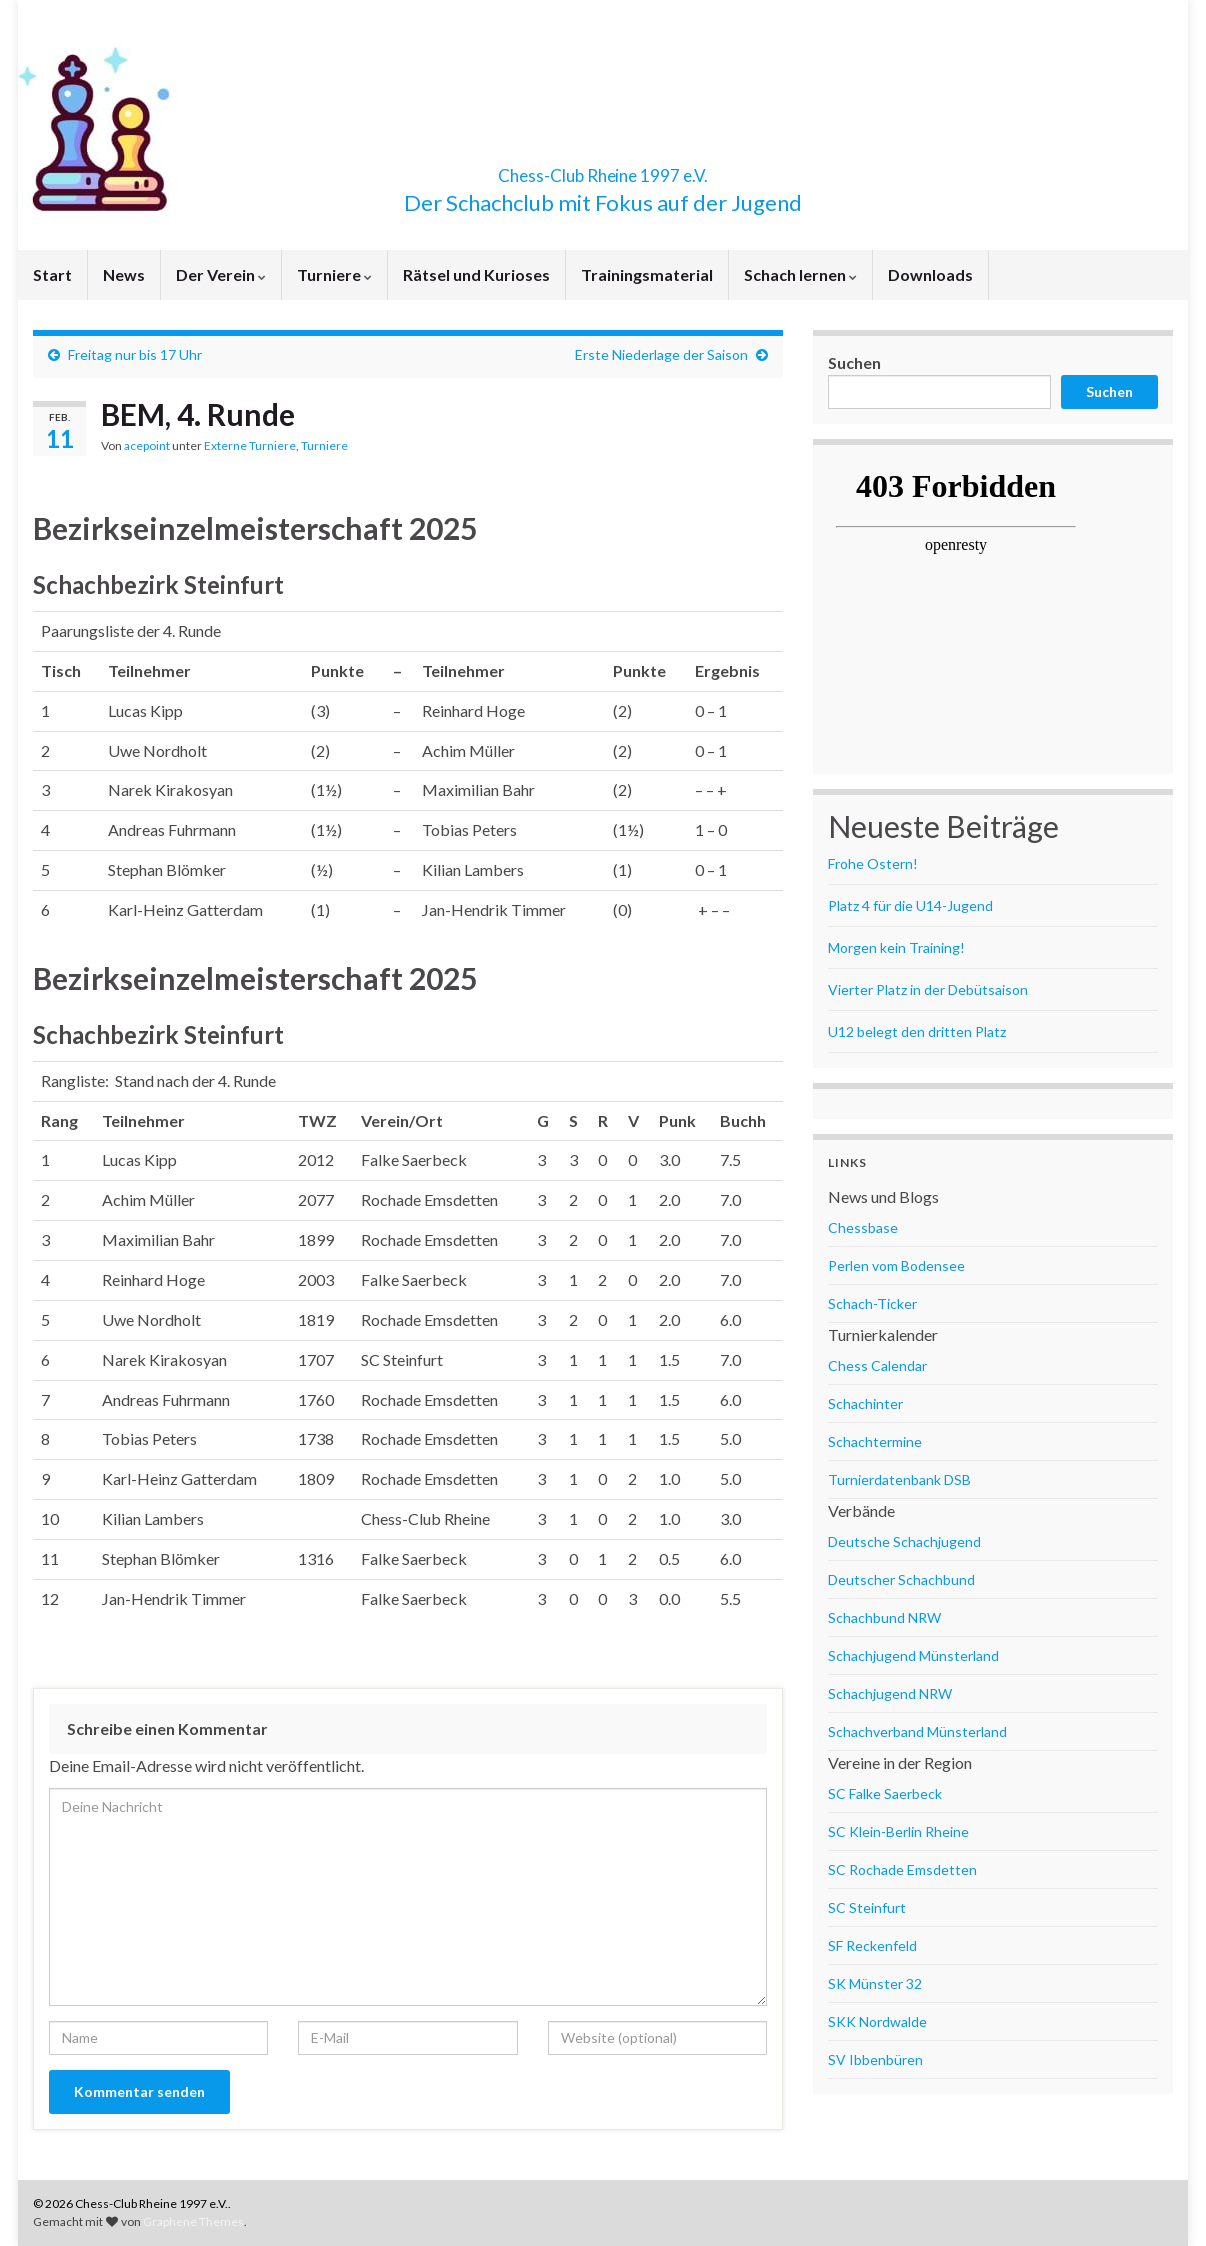 This screenshot has height=2246, width=1206. What do you see at coordinates (890, 1693) in the screenshot?
I see `Schachjugend NRW` at bounding box center [890, 1693].